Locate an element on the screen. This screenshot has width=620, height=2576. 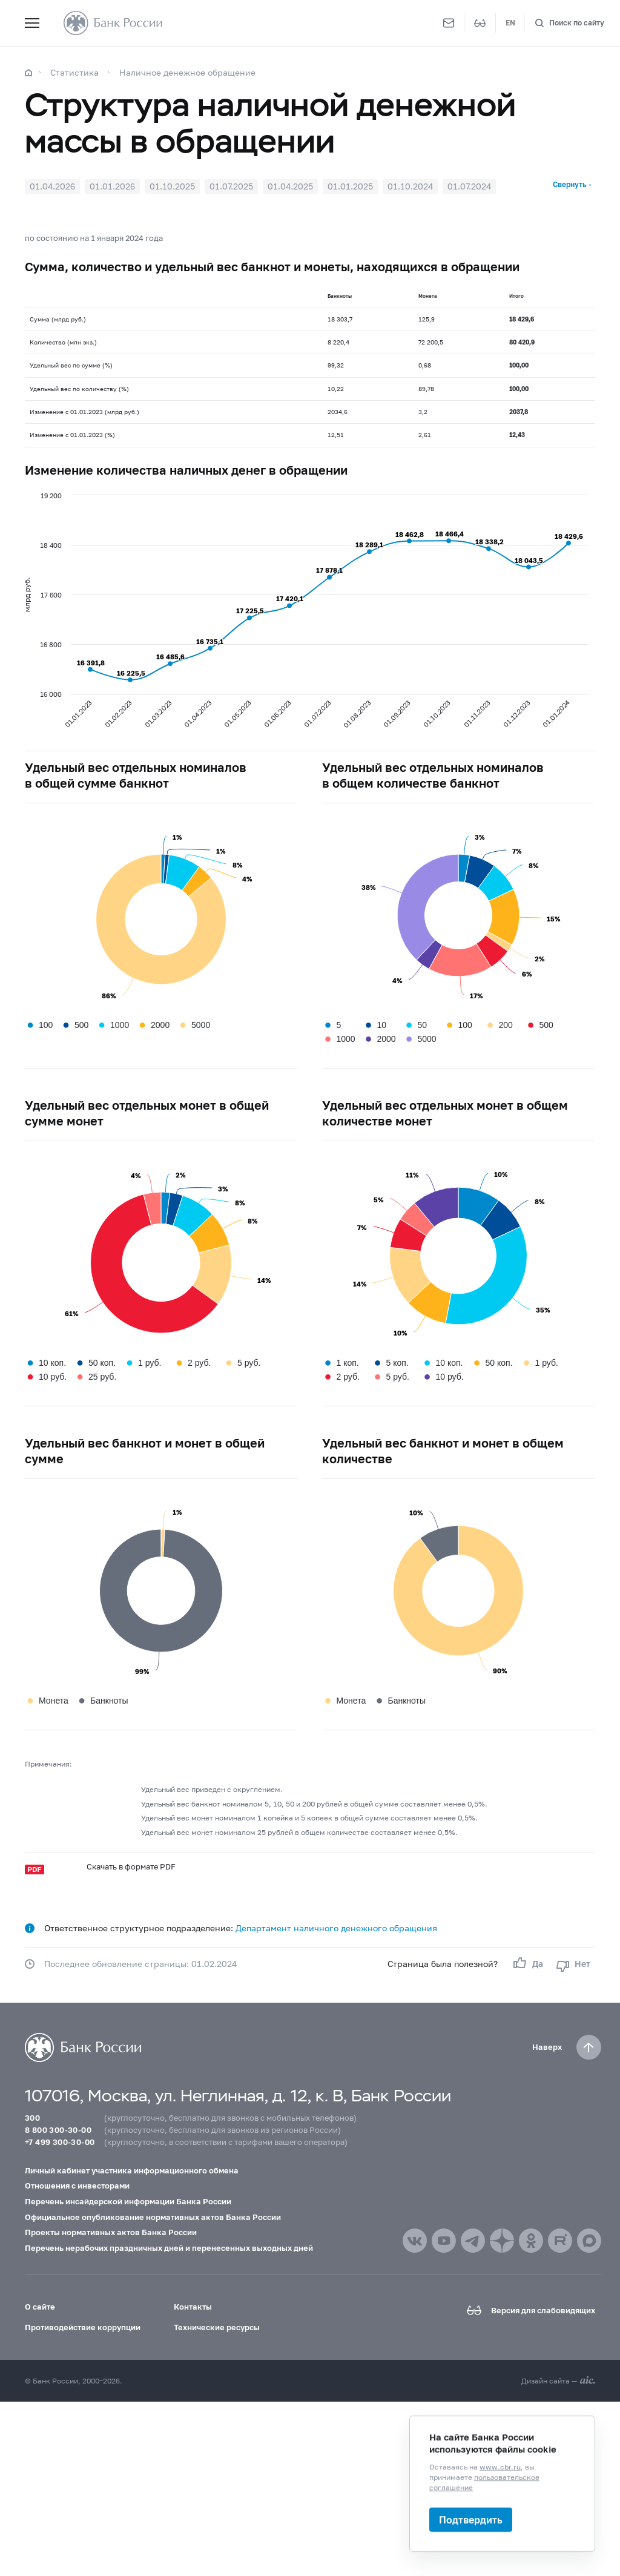
Статистика is located at coordinates (74, 72).